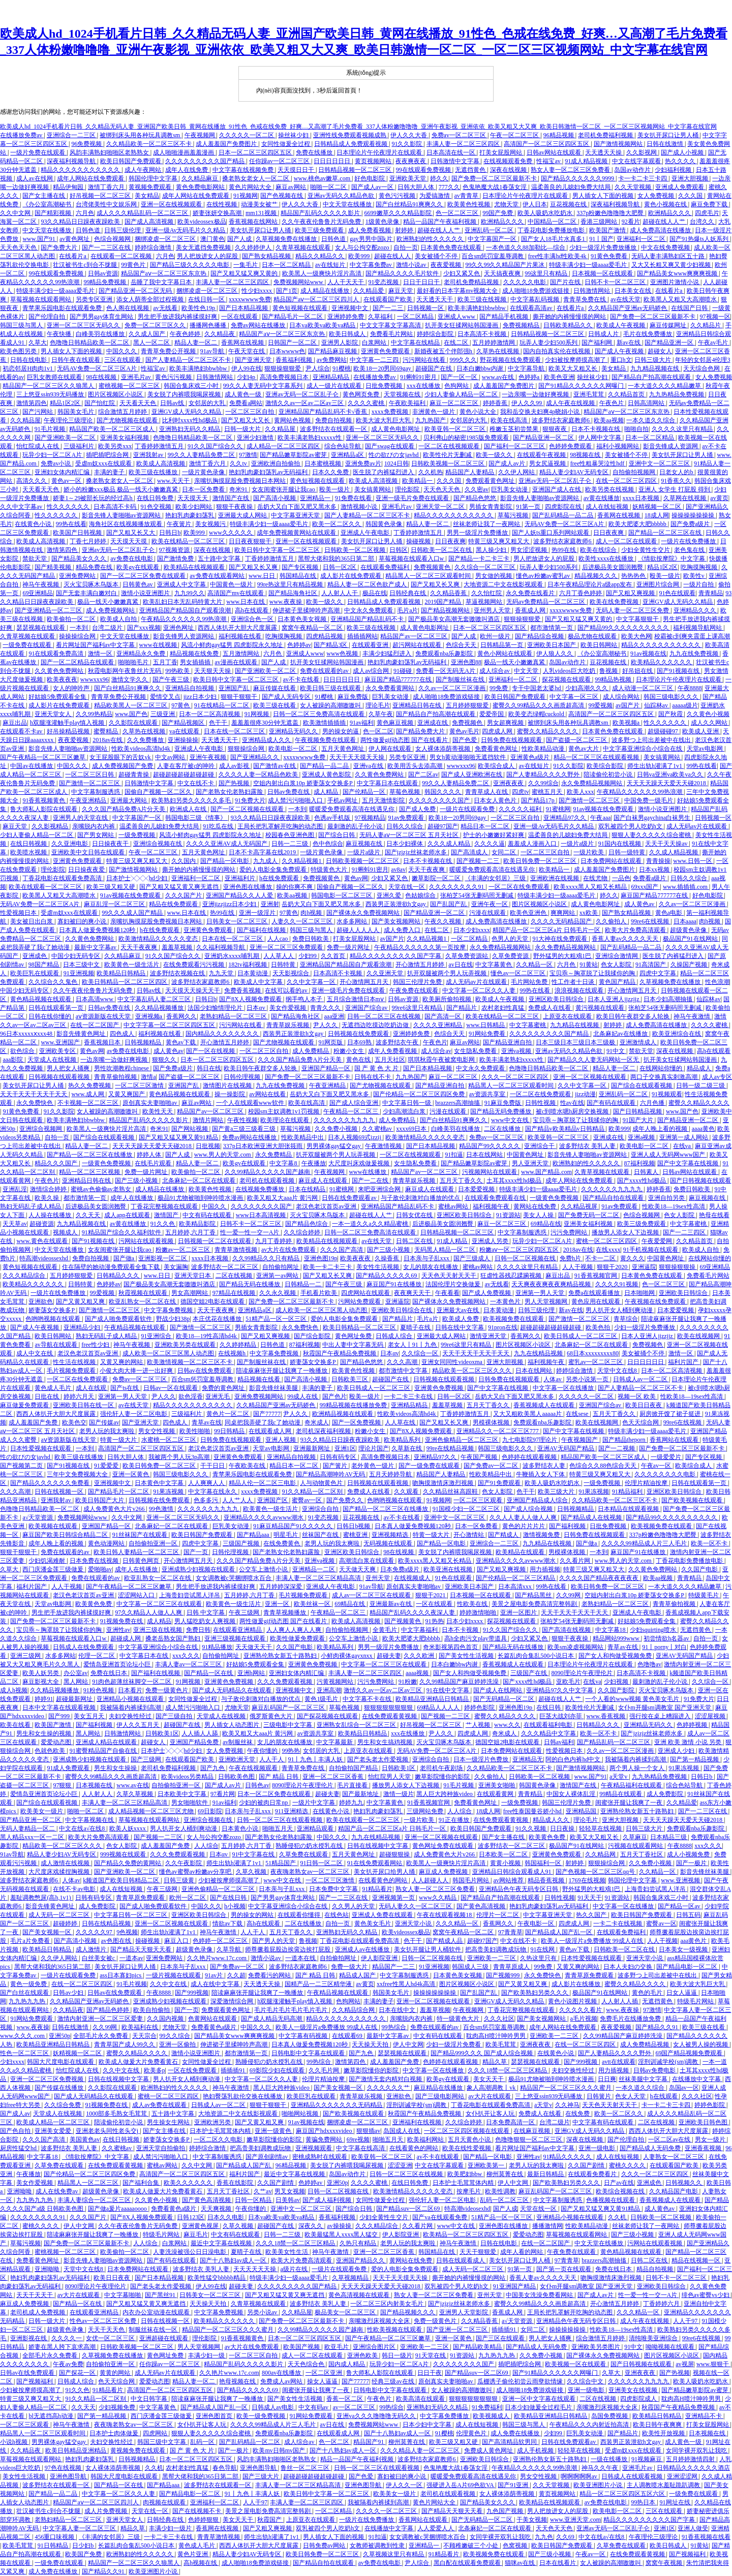 The image size is (732, 2576). I want to click on 最新日韩精品, so click(546, 2174).